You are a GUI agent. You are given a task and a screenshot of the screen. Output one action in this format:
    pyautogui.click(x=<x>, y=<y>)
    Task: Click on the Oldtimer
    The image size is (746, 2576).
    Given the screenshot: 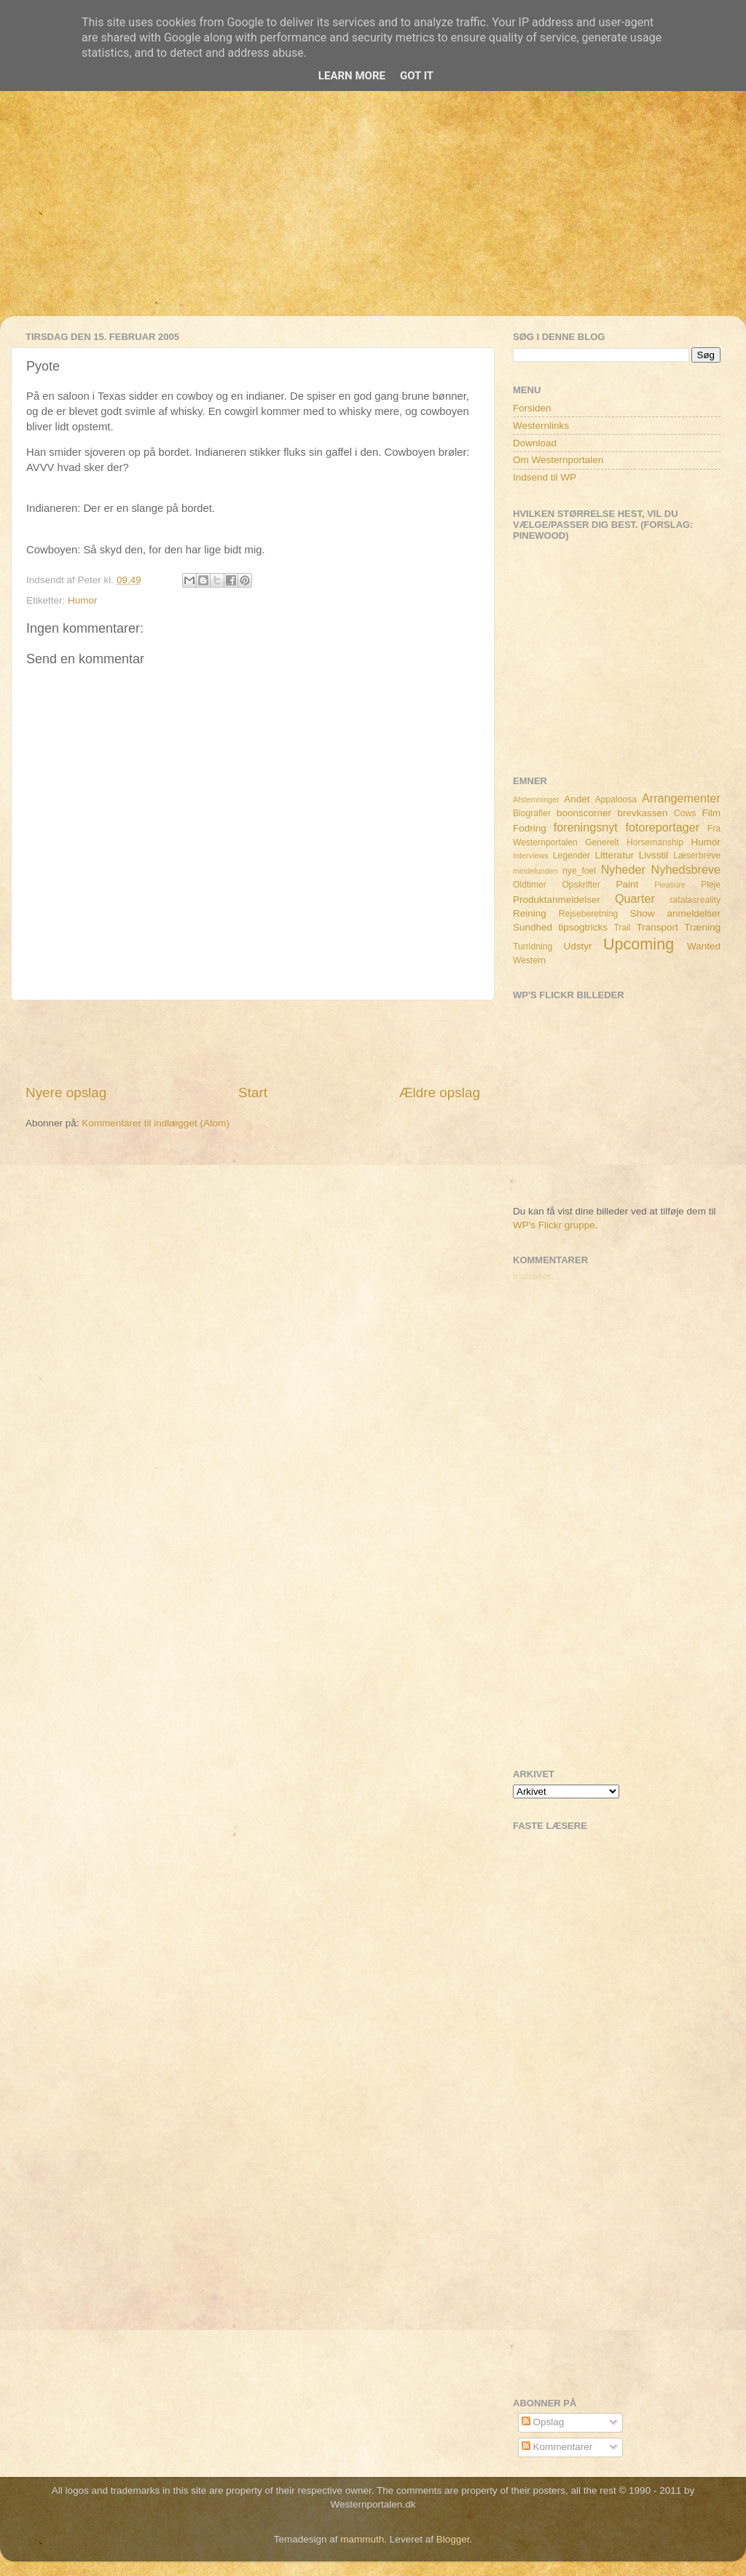 What is the action you would take?
    pyautogui.click(x=529, y=885)
    